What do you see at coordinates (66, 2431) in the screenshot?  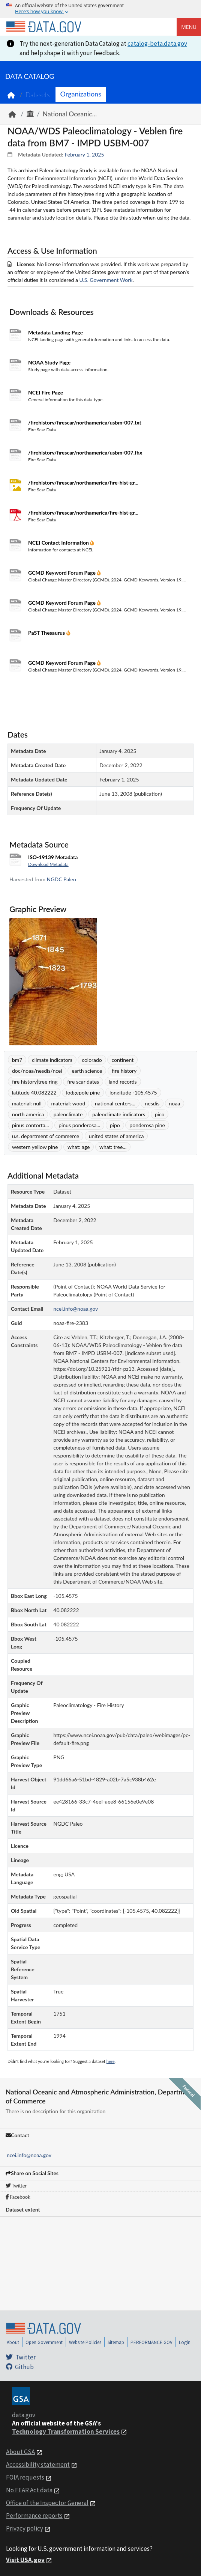 I see `Technology Transformation Services` at bounding box center [66, 2431].